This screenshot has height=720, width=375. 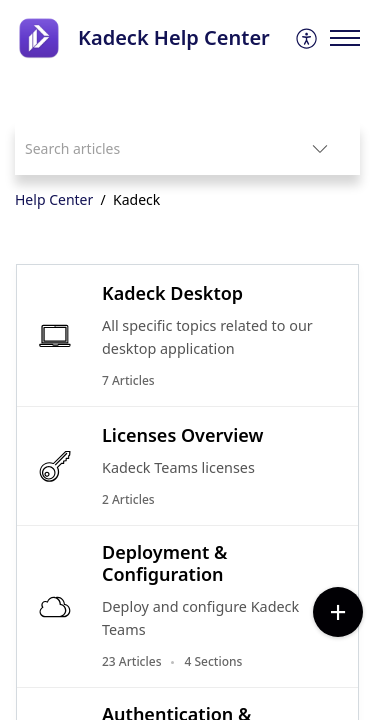 I want to click on Help Center, so click(x=54, y=199).